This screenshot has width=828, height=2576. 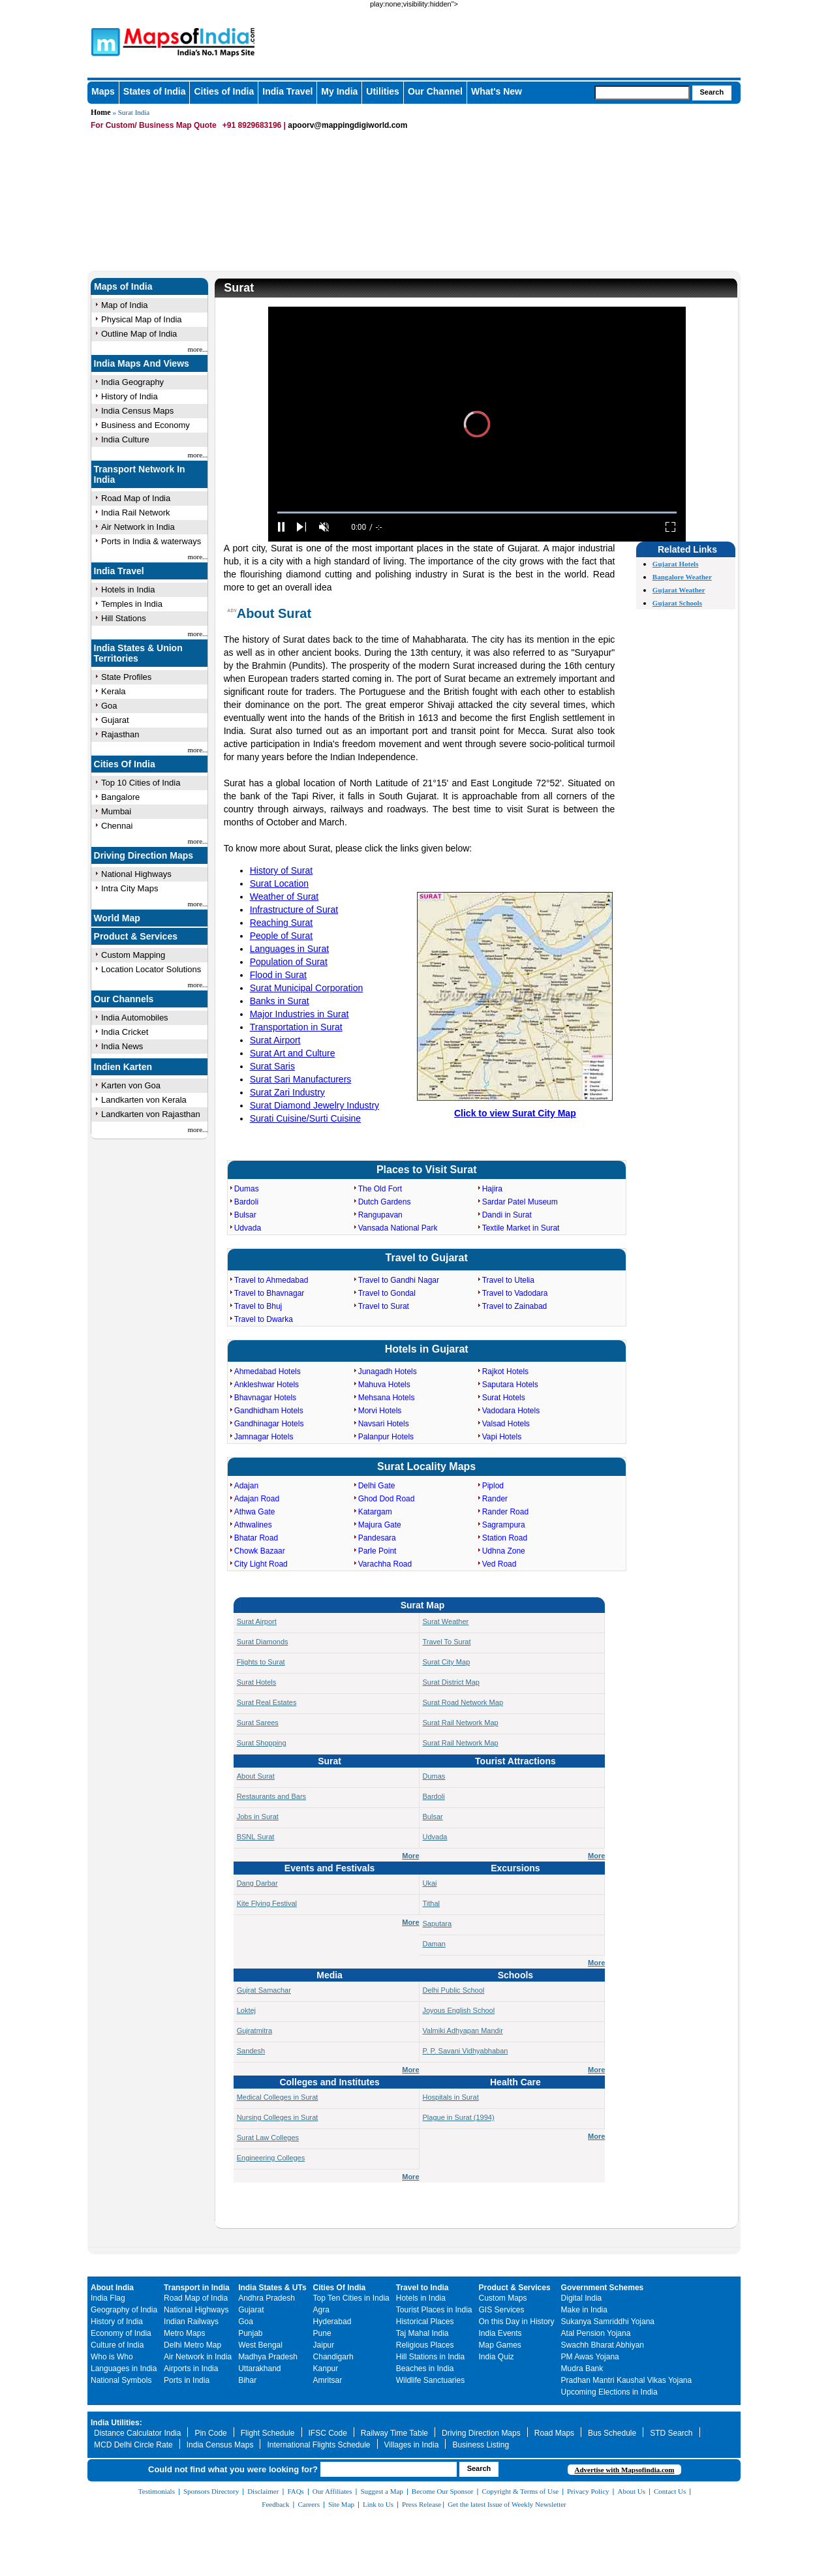 What do you see at coordinates (156, 2491) in the screenshot?
I see `Testimonials` at bounding box center [156, 2491].